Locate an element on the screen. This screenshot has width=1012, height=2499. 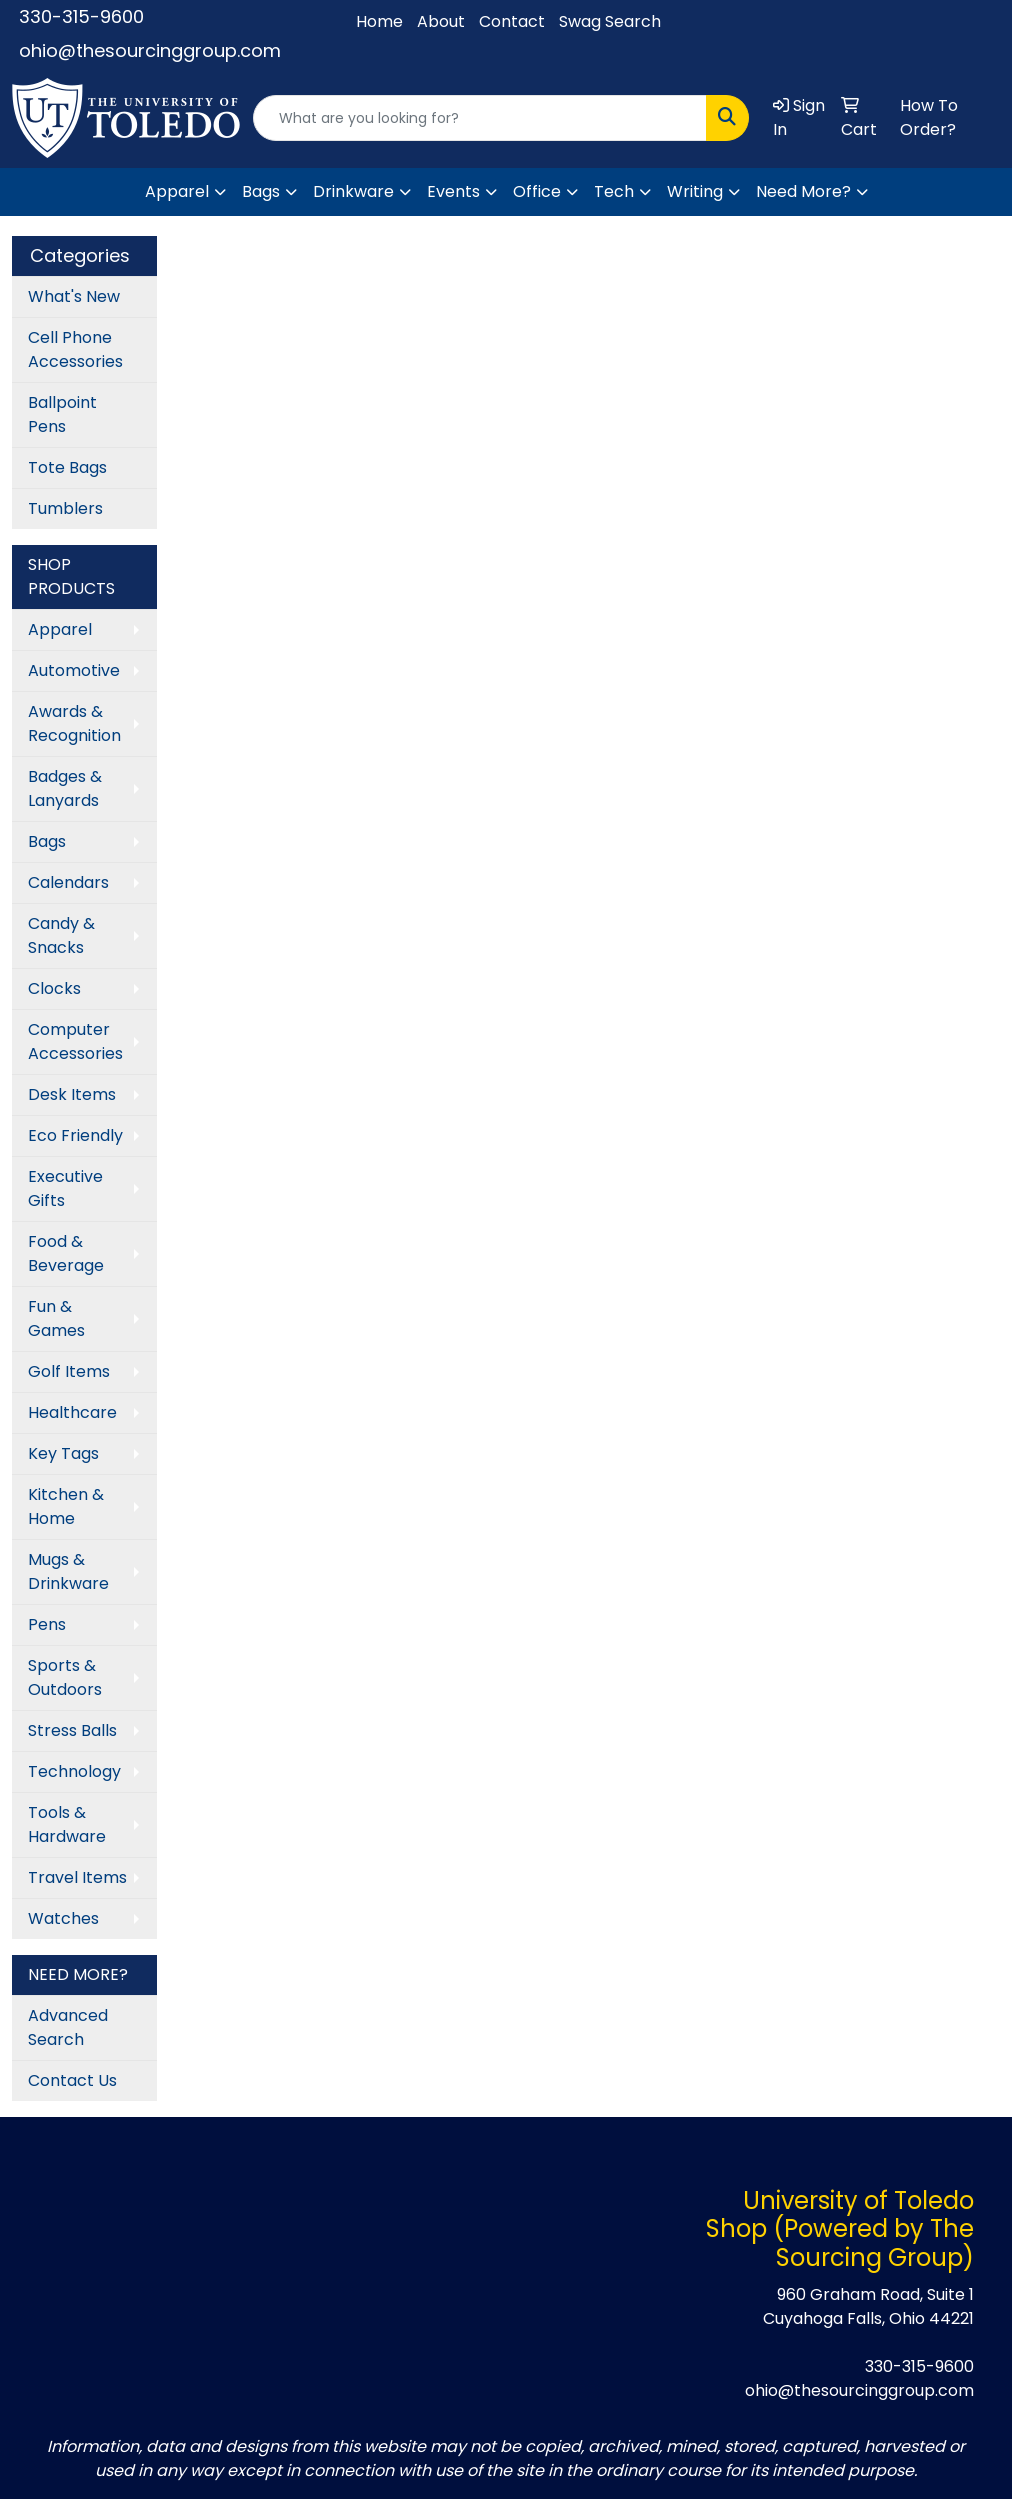
Desk Items is located at coordinates (72, 1094).